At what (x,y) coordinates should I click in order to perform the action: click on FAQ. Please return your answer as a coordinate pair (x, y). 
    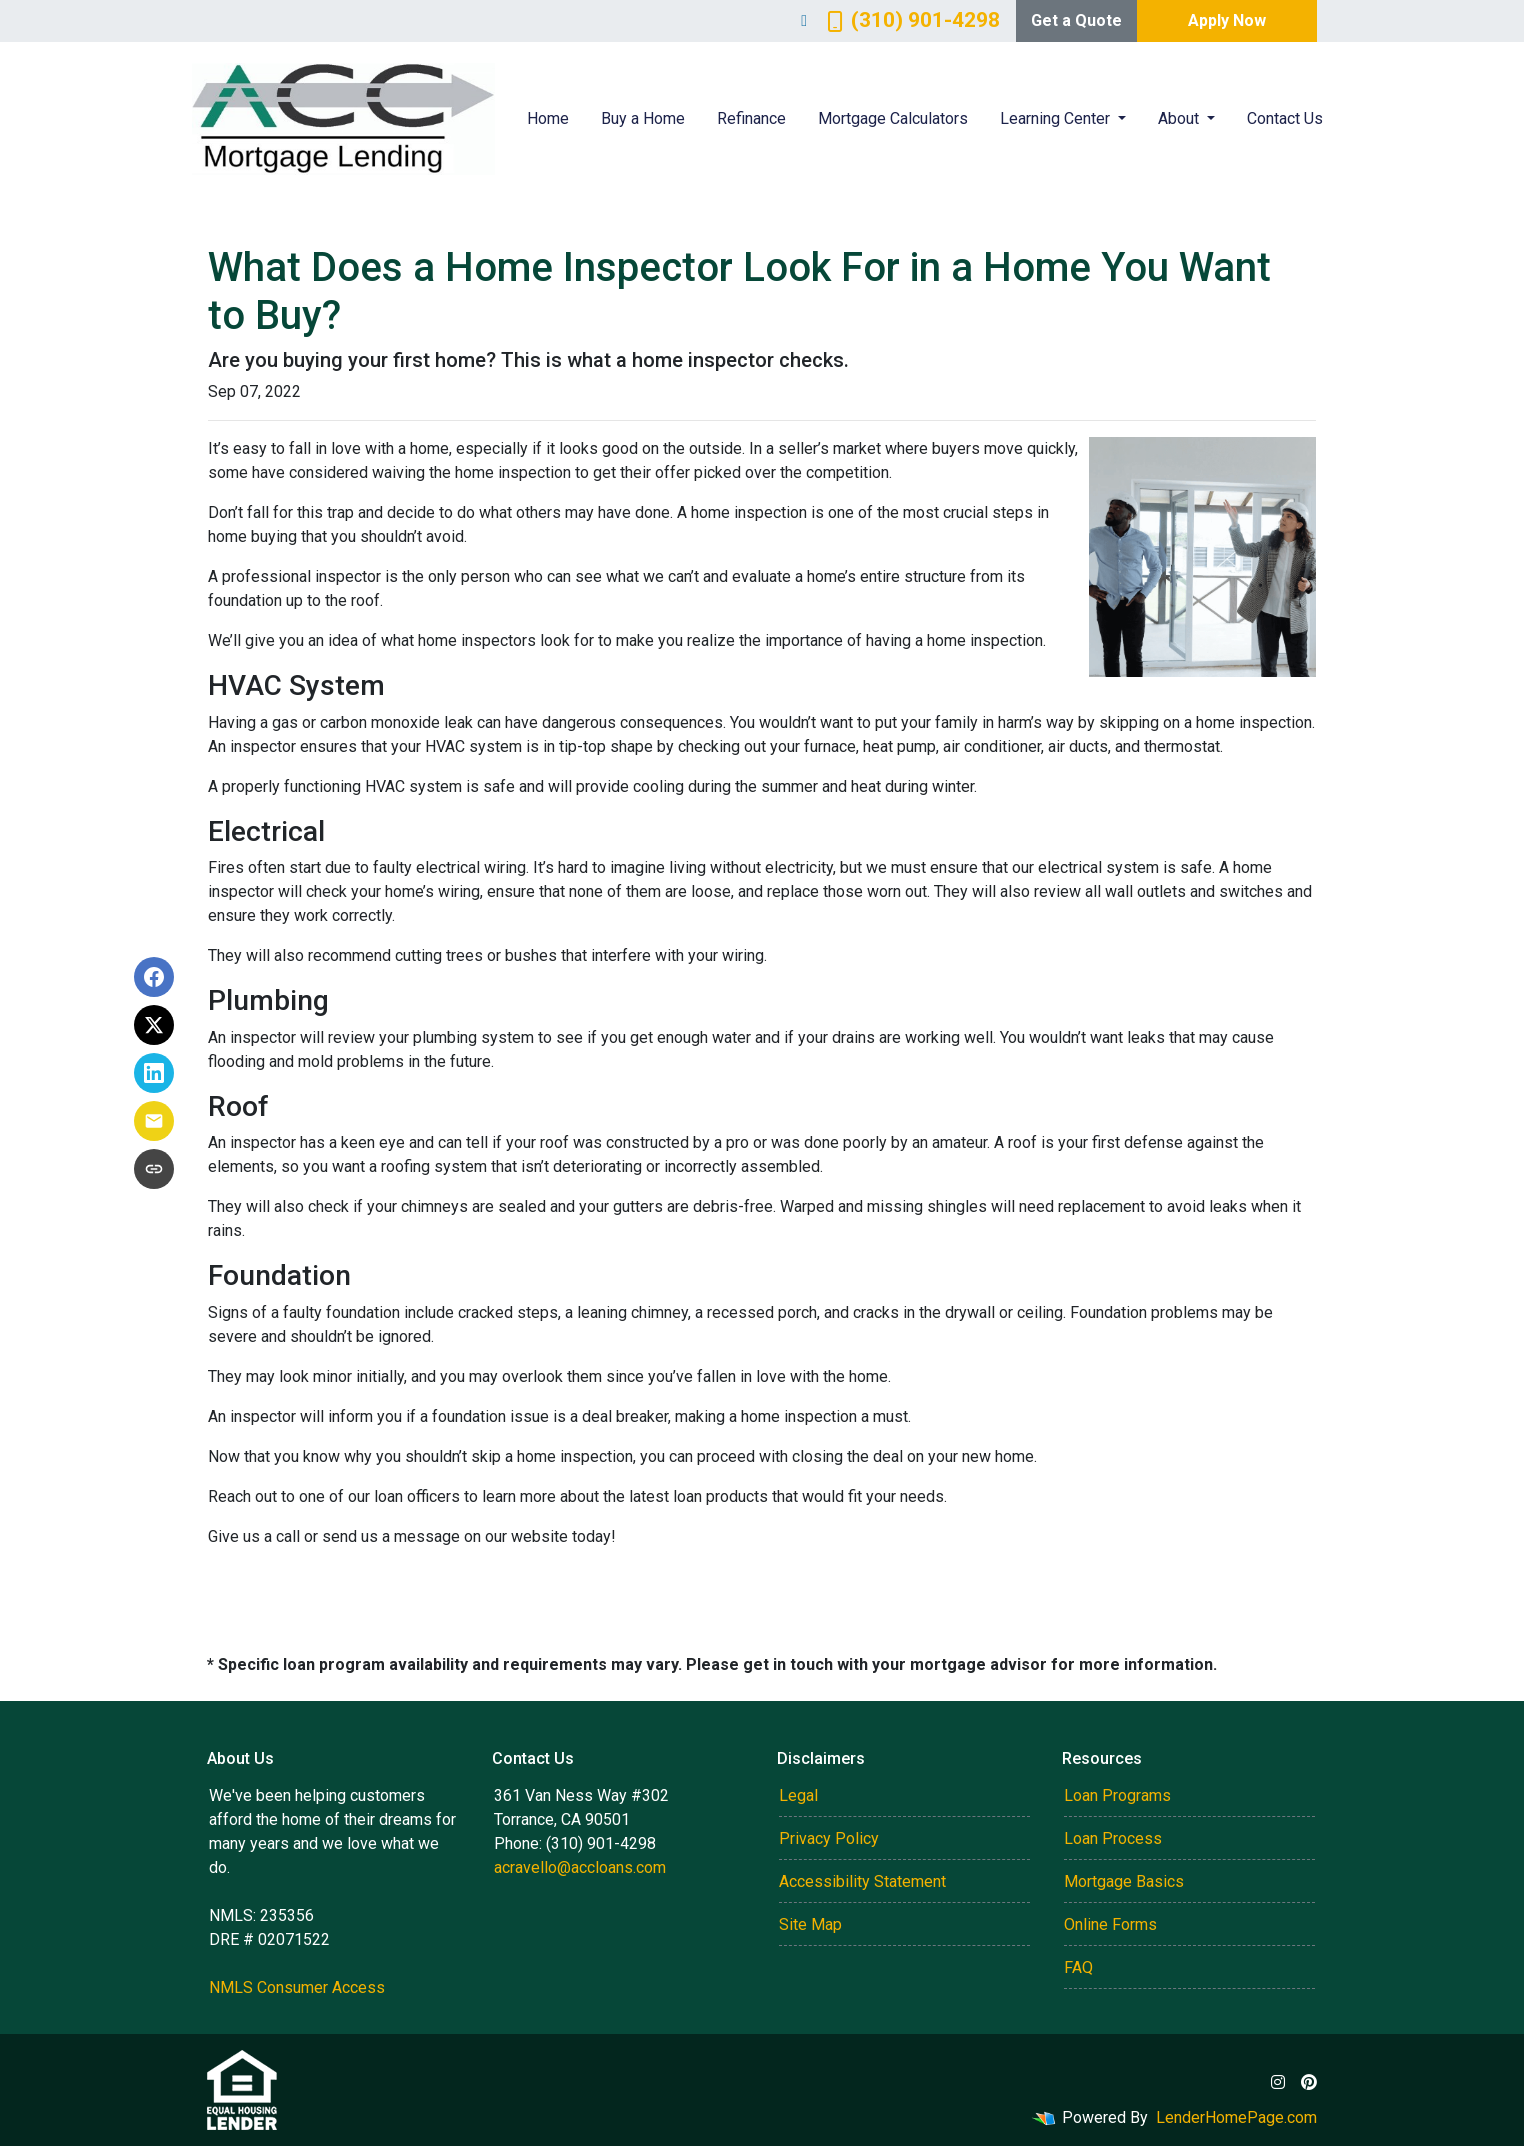
    Looking at the image, I should click on (1078, 1967).